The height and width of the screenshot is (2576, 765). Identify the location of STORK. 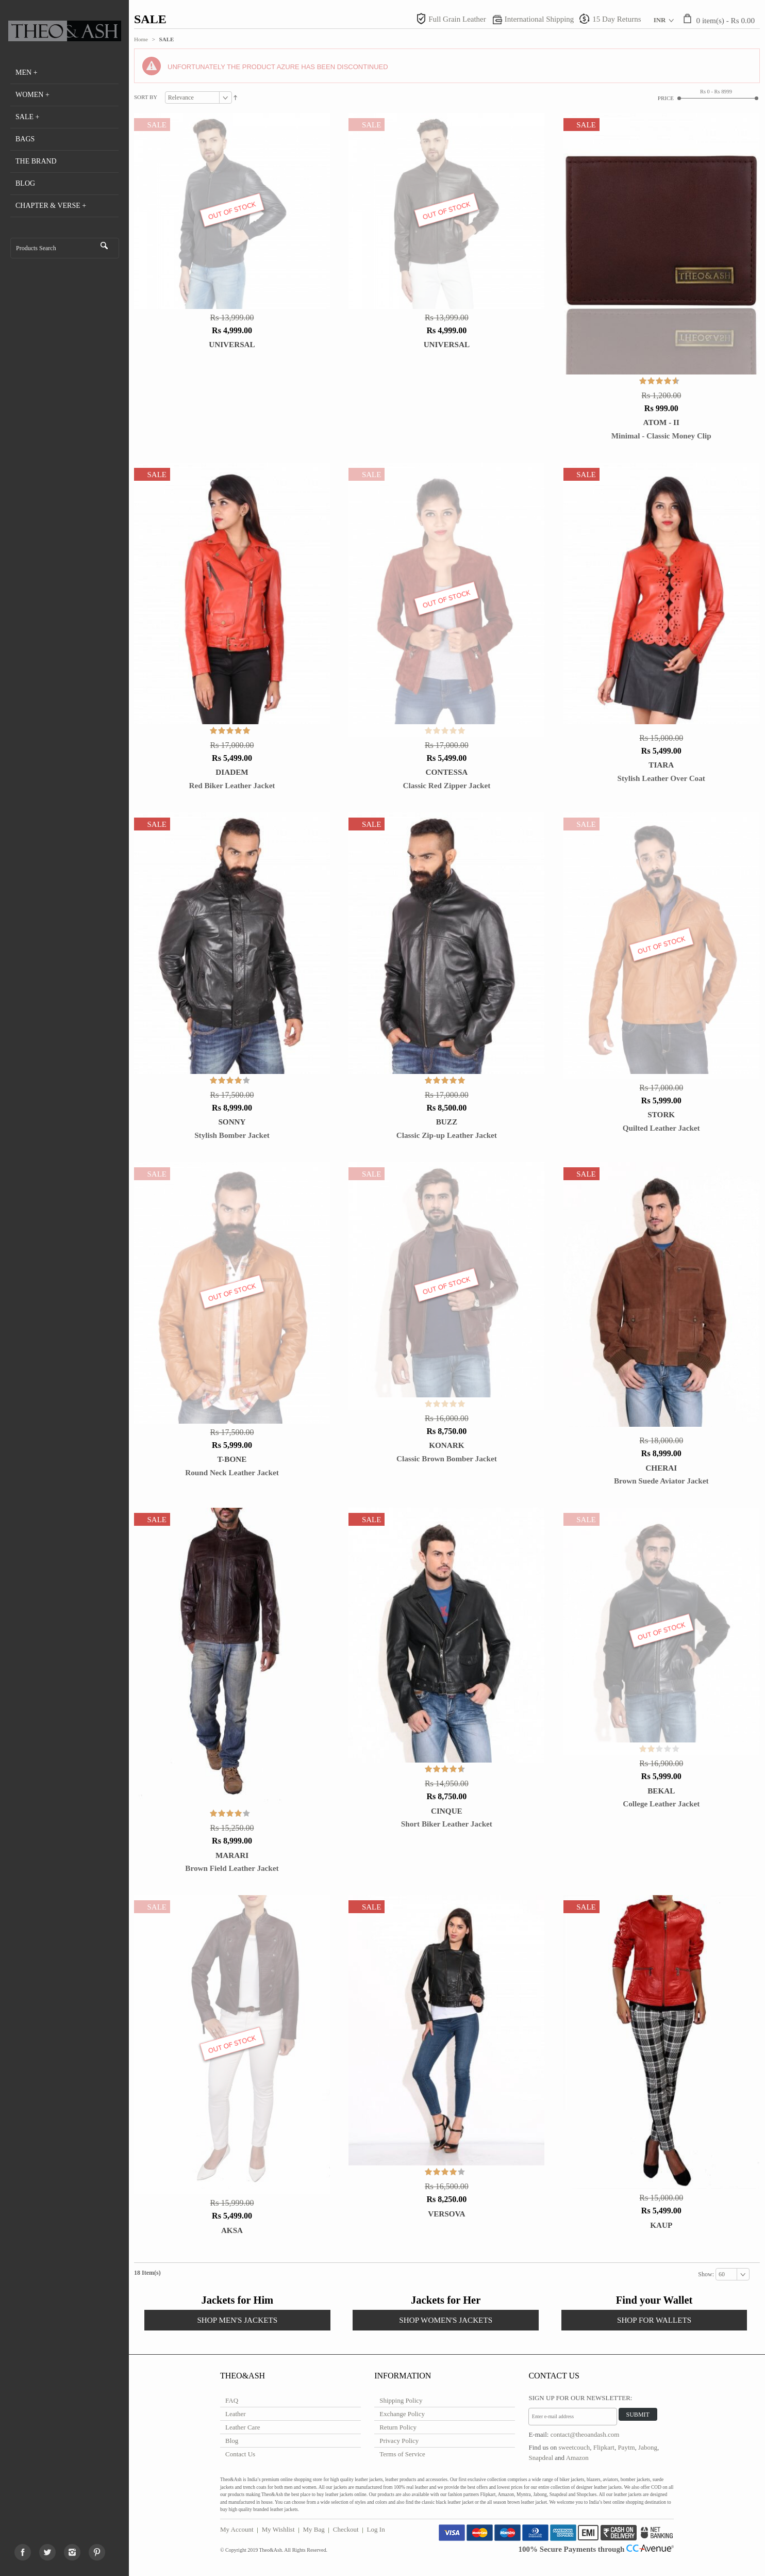
(661, 1114).